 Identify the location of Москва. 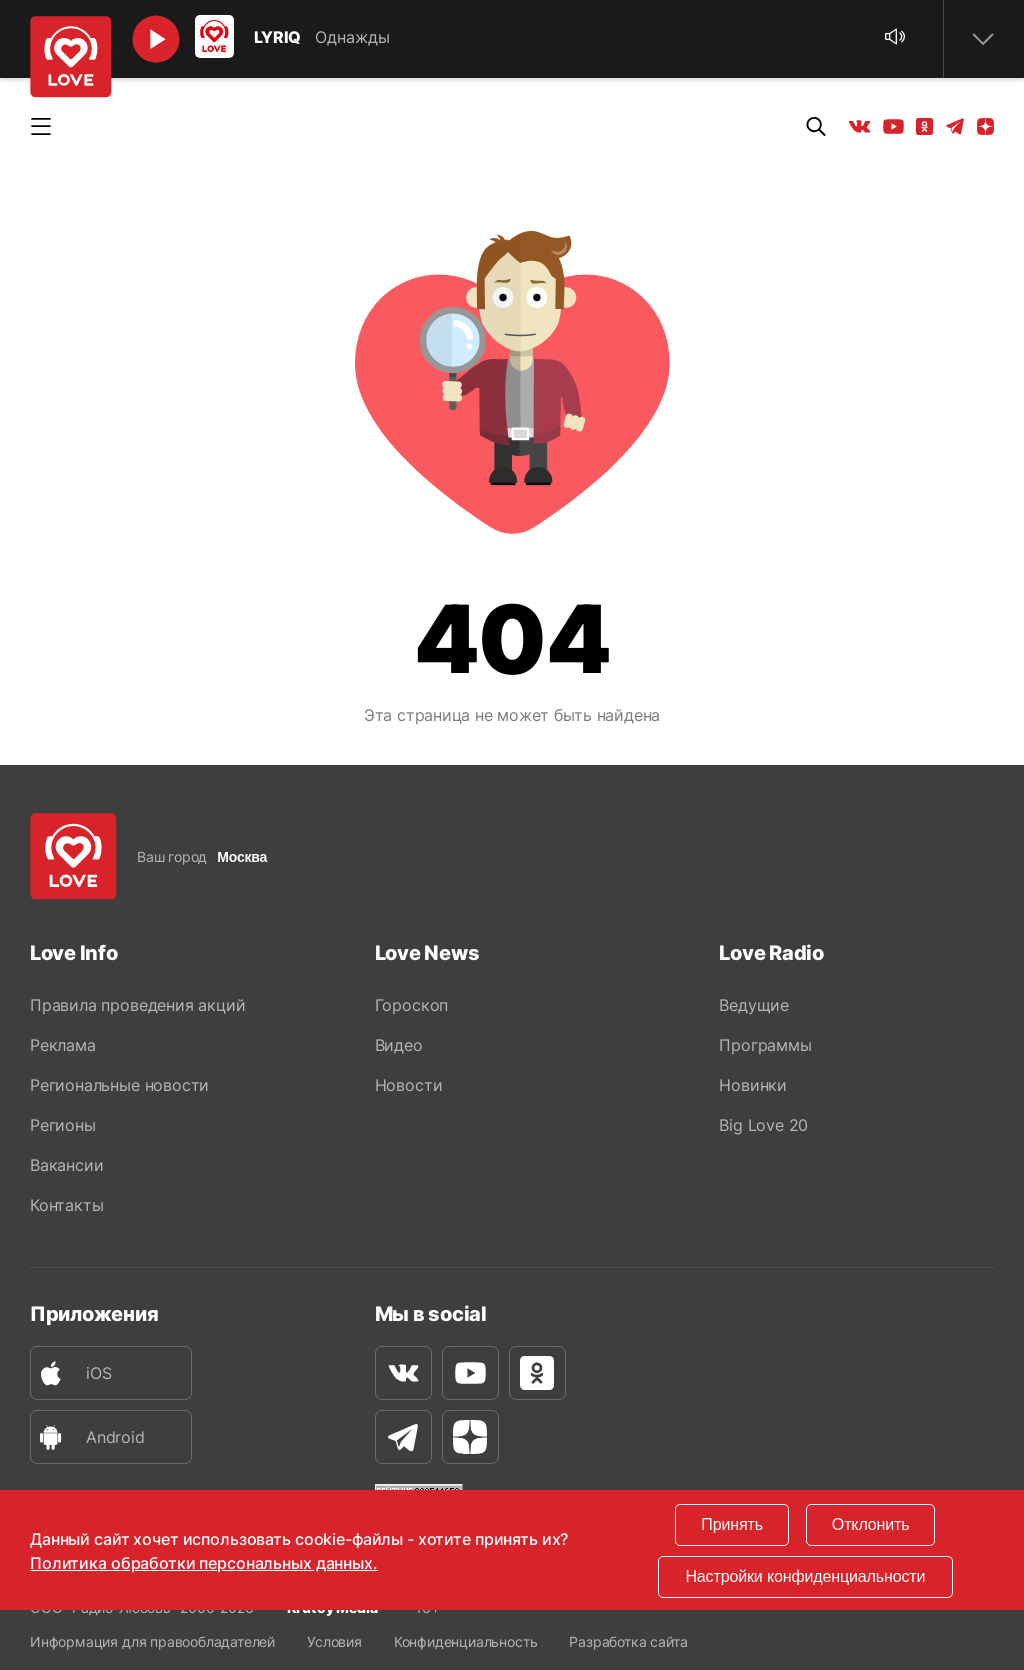
(242, 857).